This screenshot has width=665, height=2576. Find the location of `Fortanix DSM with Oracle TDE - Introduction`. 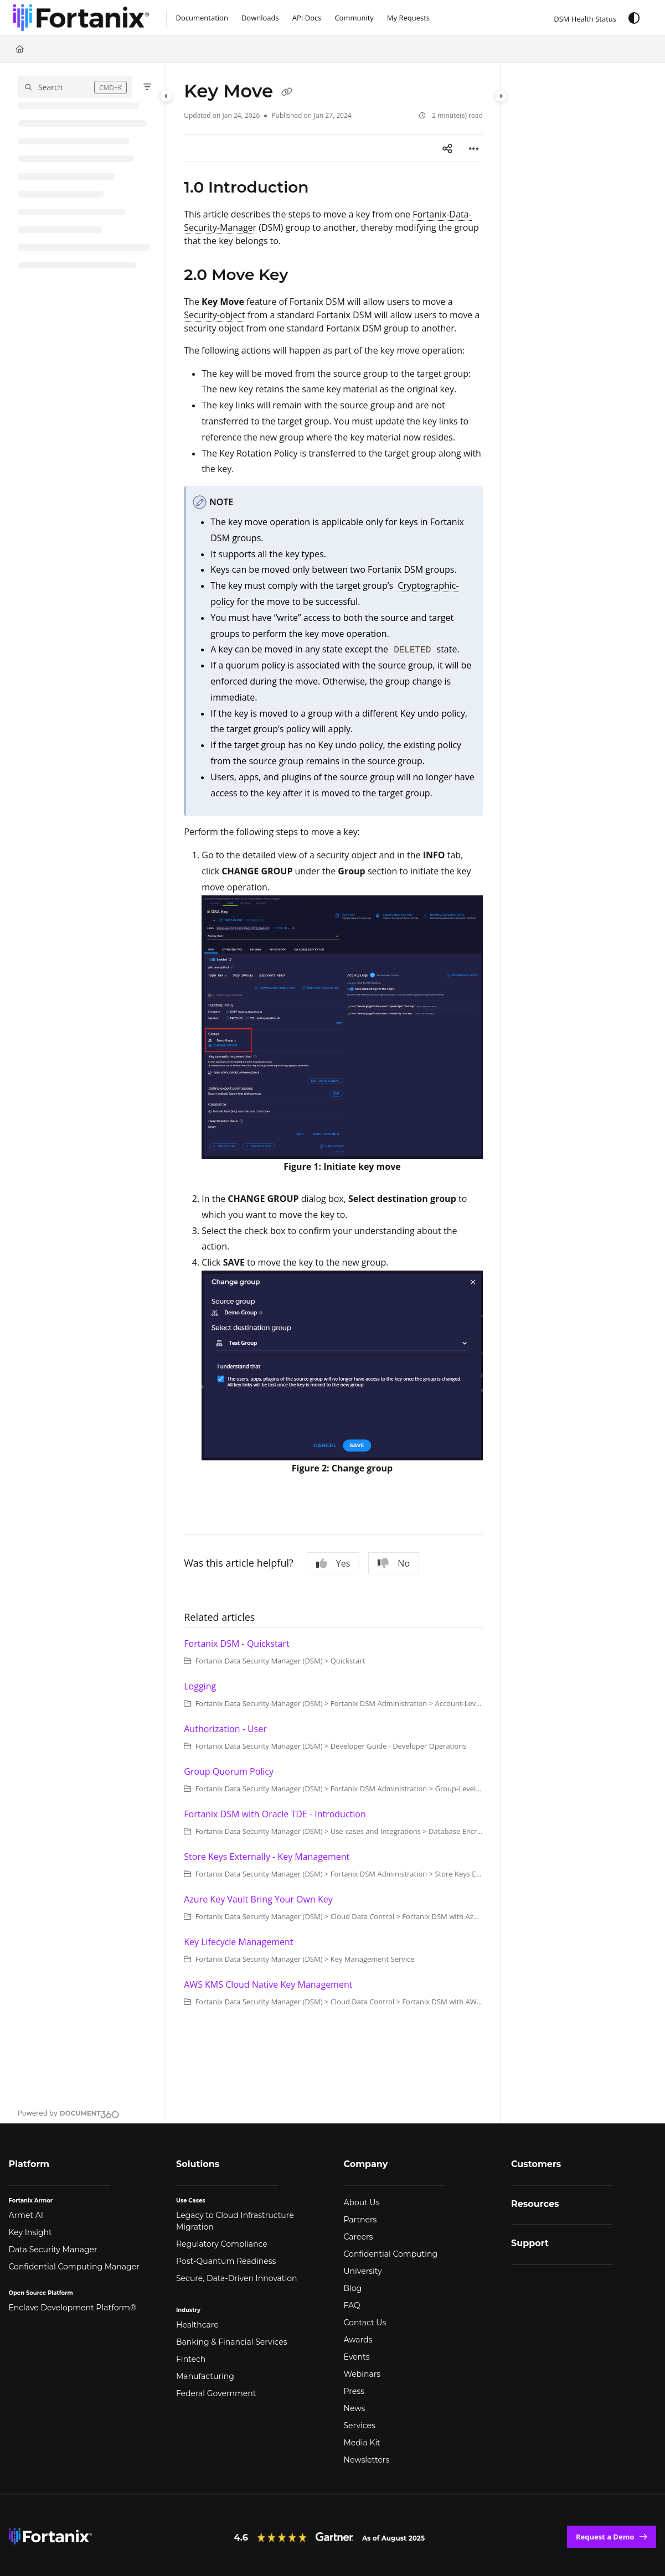

Fortanix DSM with Oracle TDE - Introduction is located at coordinates (275, 1814).